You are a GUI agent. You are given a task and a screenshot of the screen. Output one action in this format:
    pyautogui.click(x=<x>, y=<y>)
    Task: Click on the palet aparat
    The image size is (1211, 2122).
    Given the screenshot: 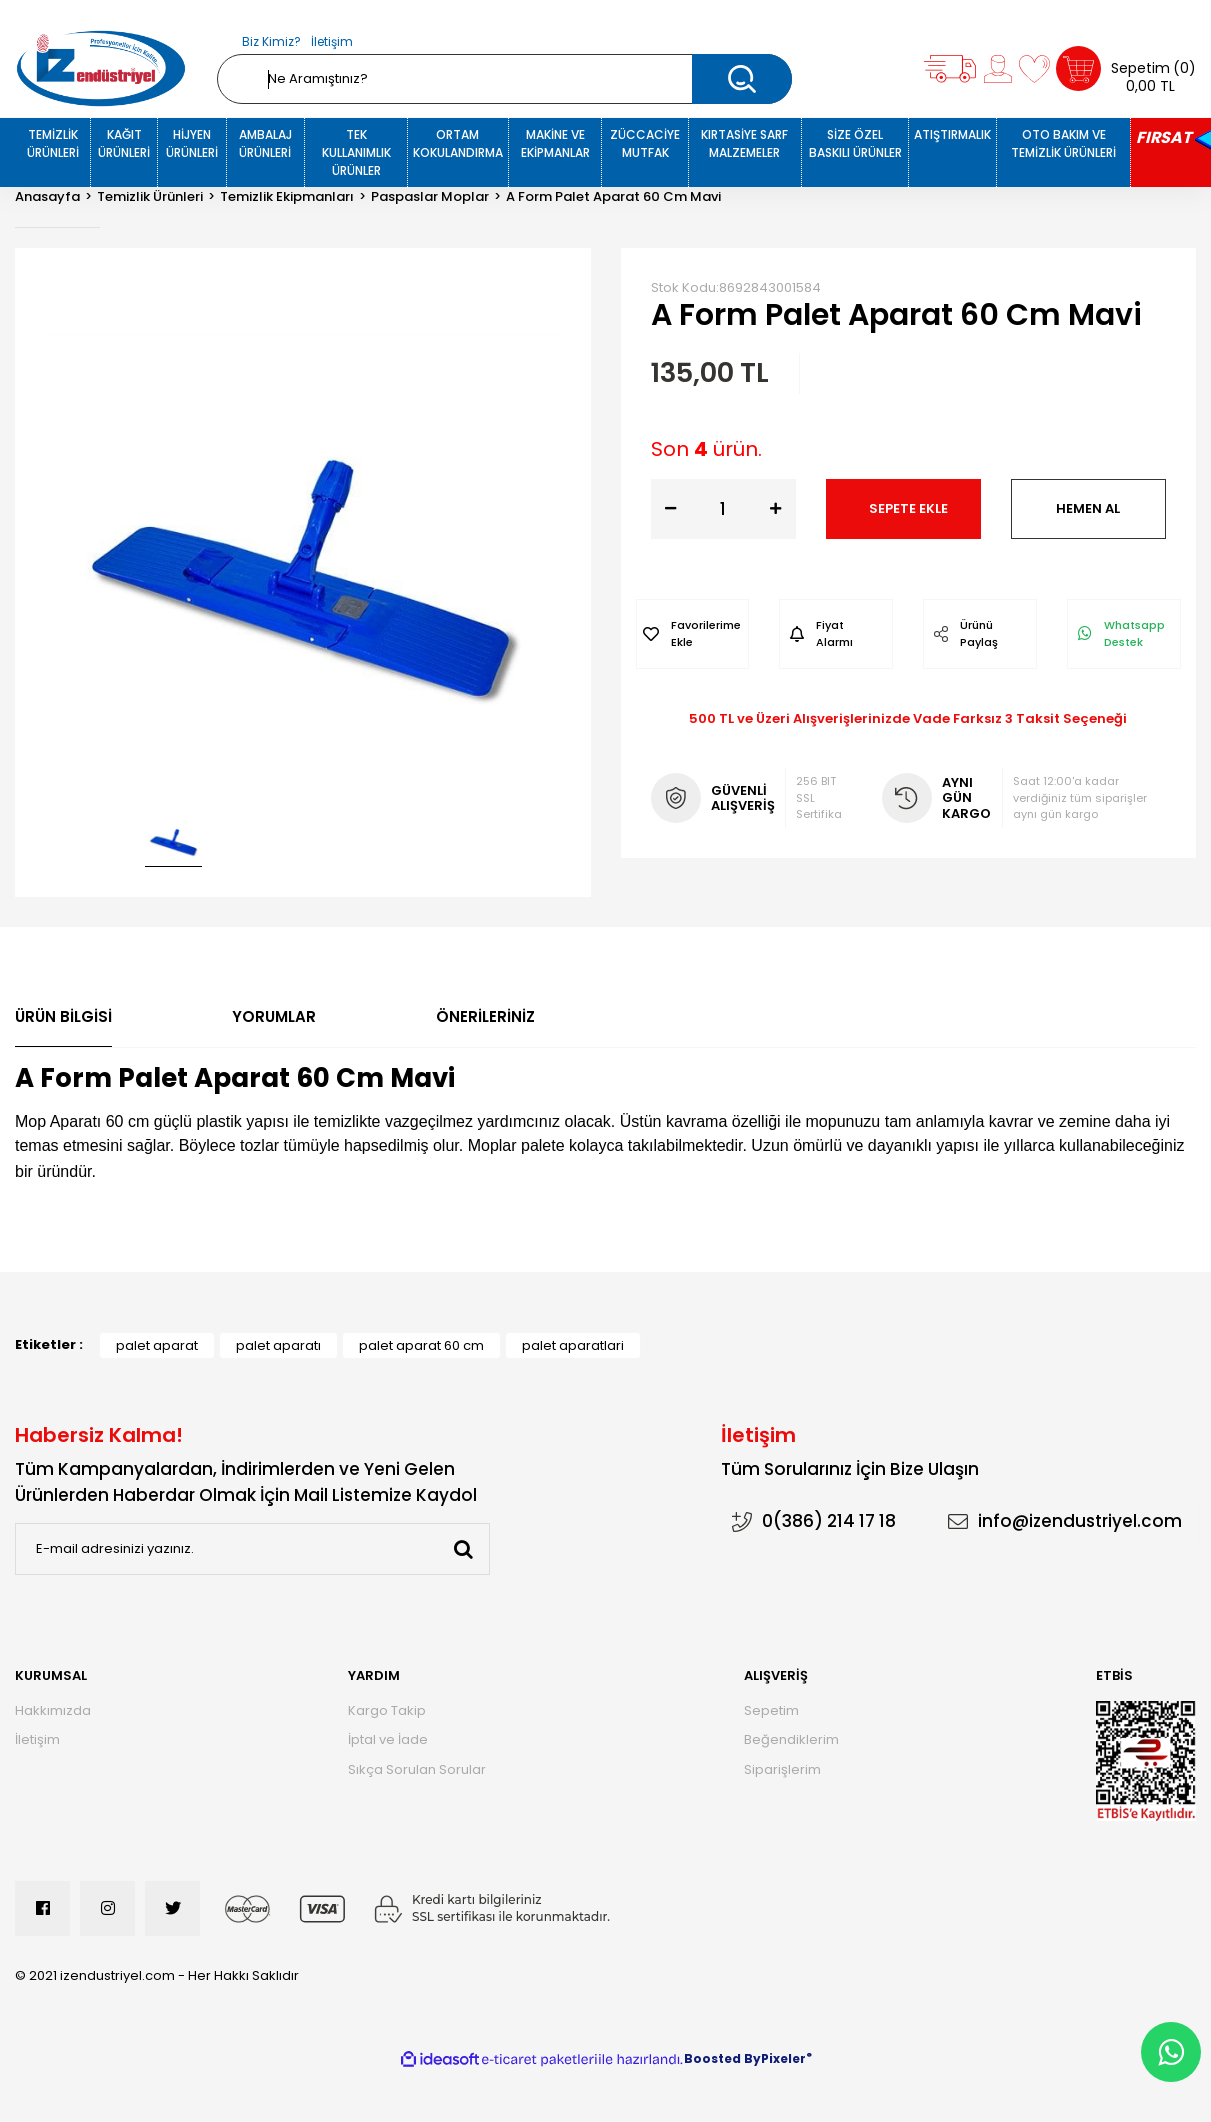 What is the action you would take?
    pyautogui.click(x=157, y=1345)
    